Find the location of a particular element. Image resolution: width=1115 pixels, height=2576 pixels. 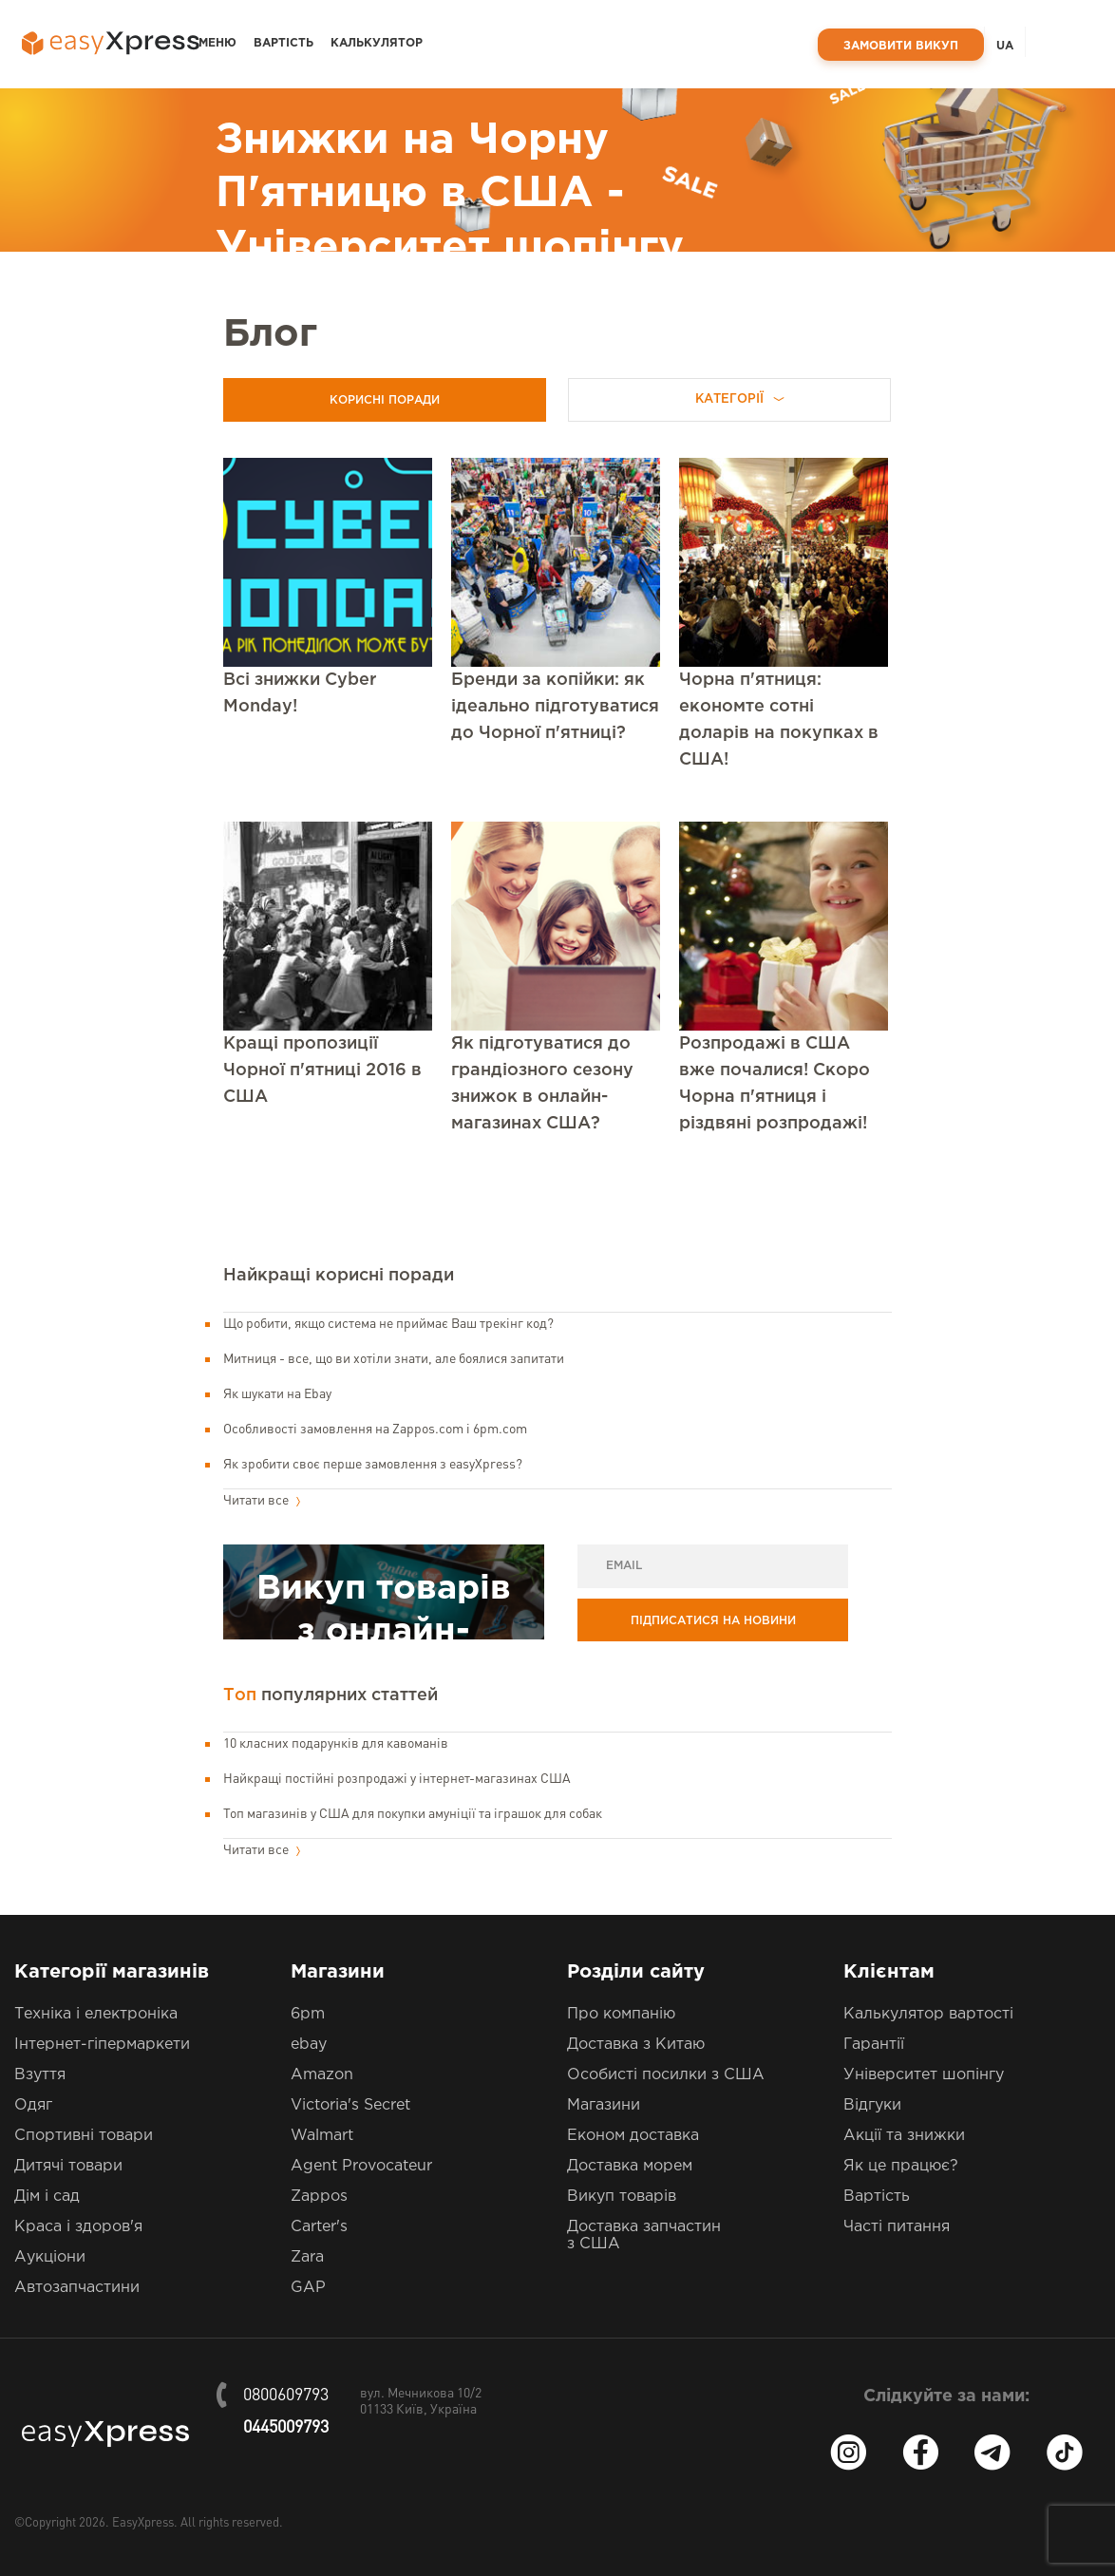

Що робити, якщо система не приймає Ваш трекінг код? is located at coordinates (388, 1324).